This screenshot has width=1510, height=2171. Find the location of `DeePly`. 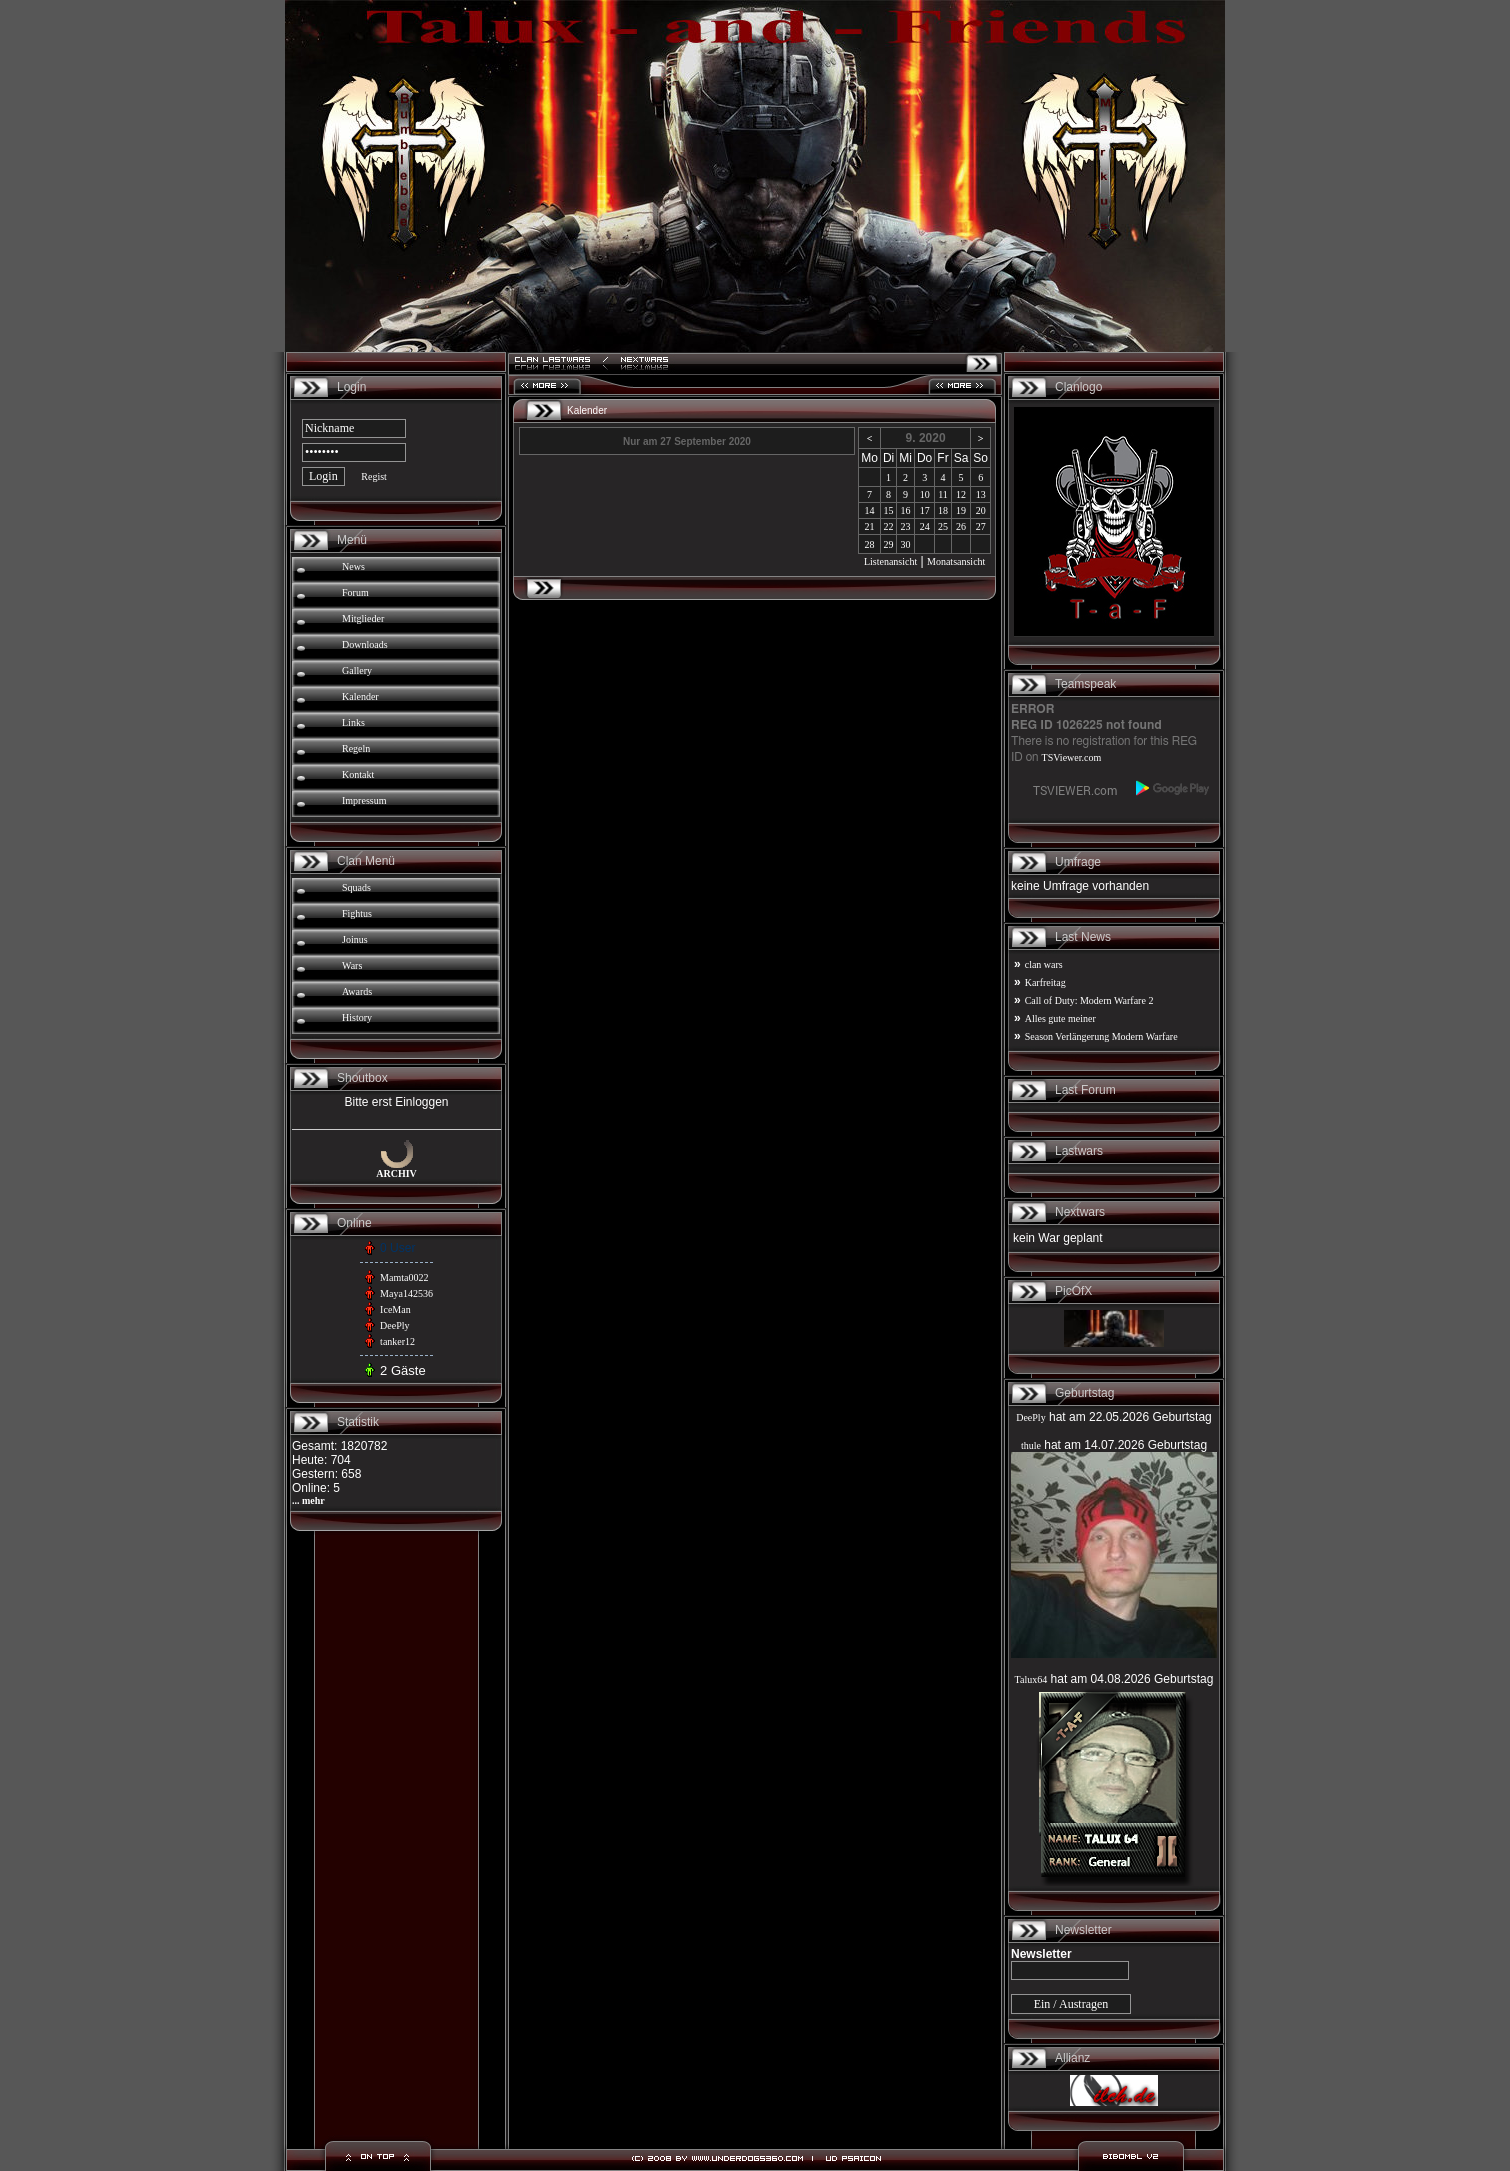

DeePly is located at coordinates (394, 1325).